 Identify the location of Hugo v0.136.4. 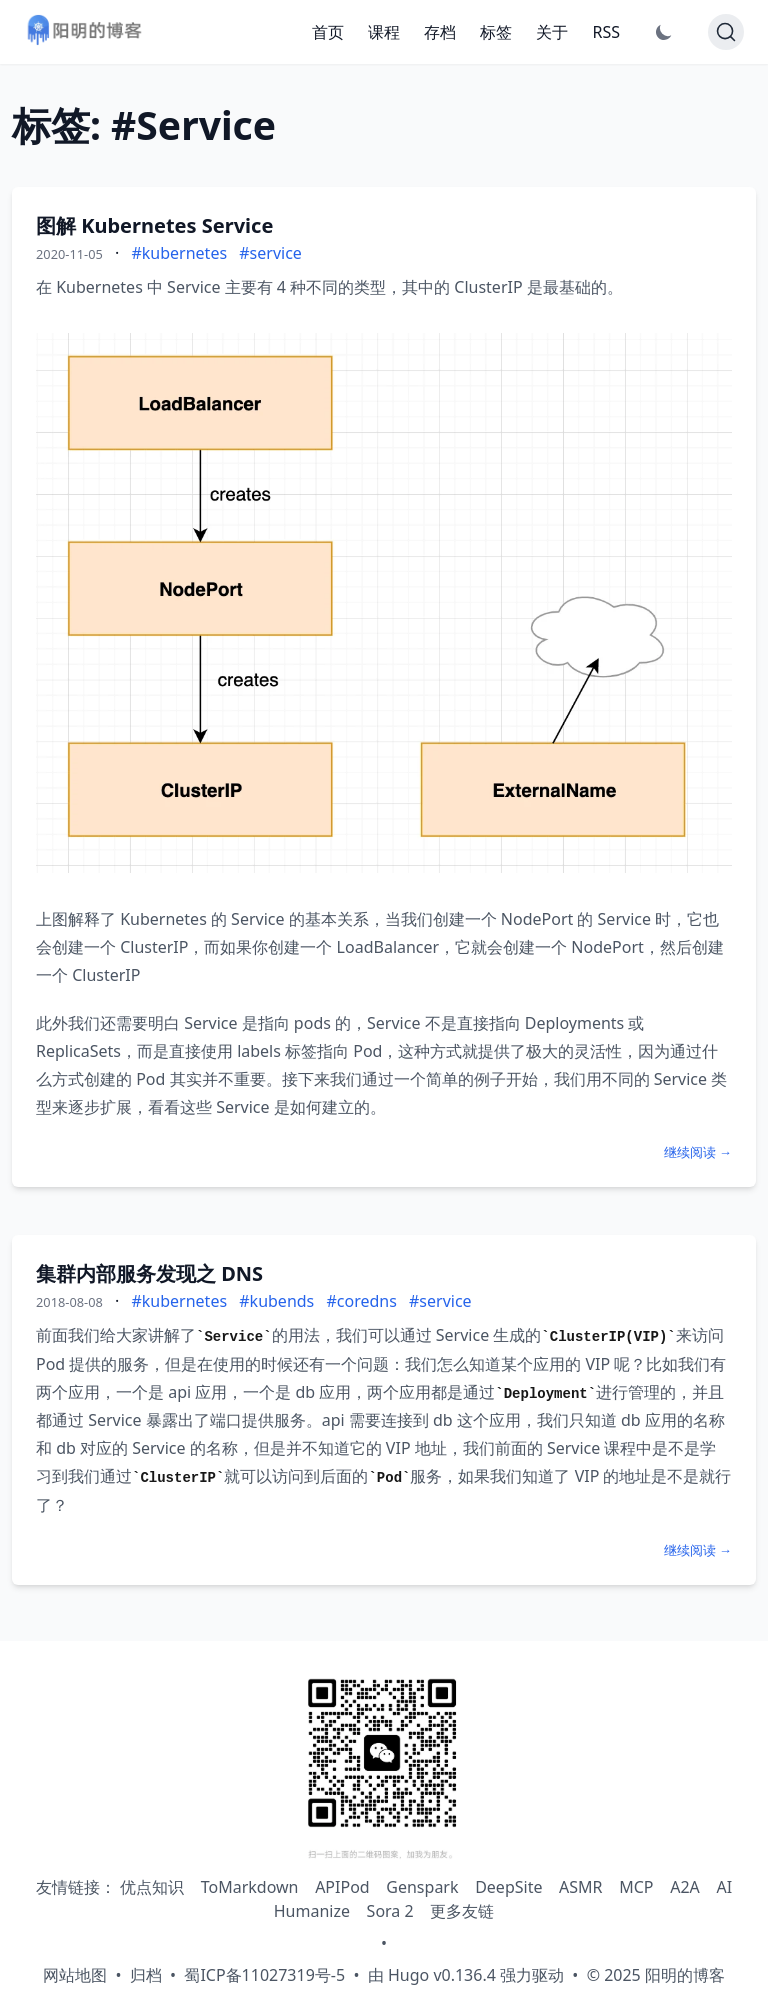
(442, 1975).